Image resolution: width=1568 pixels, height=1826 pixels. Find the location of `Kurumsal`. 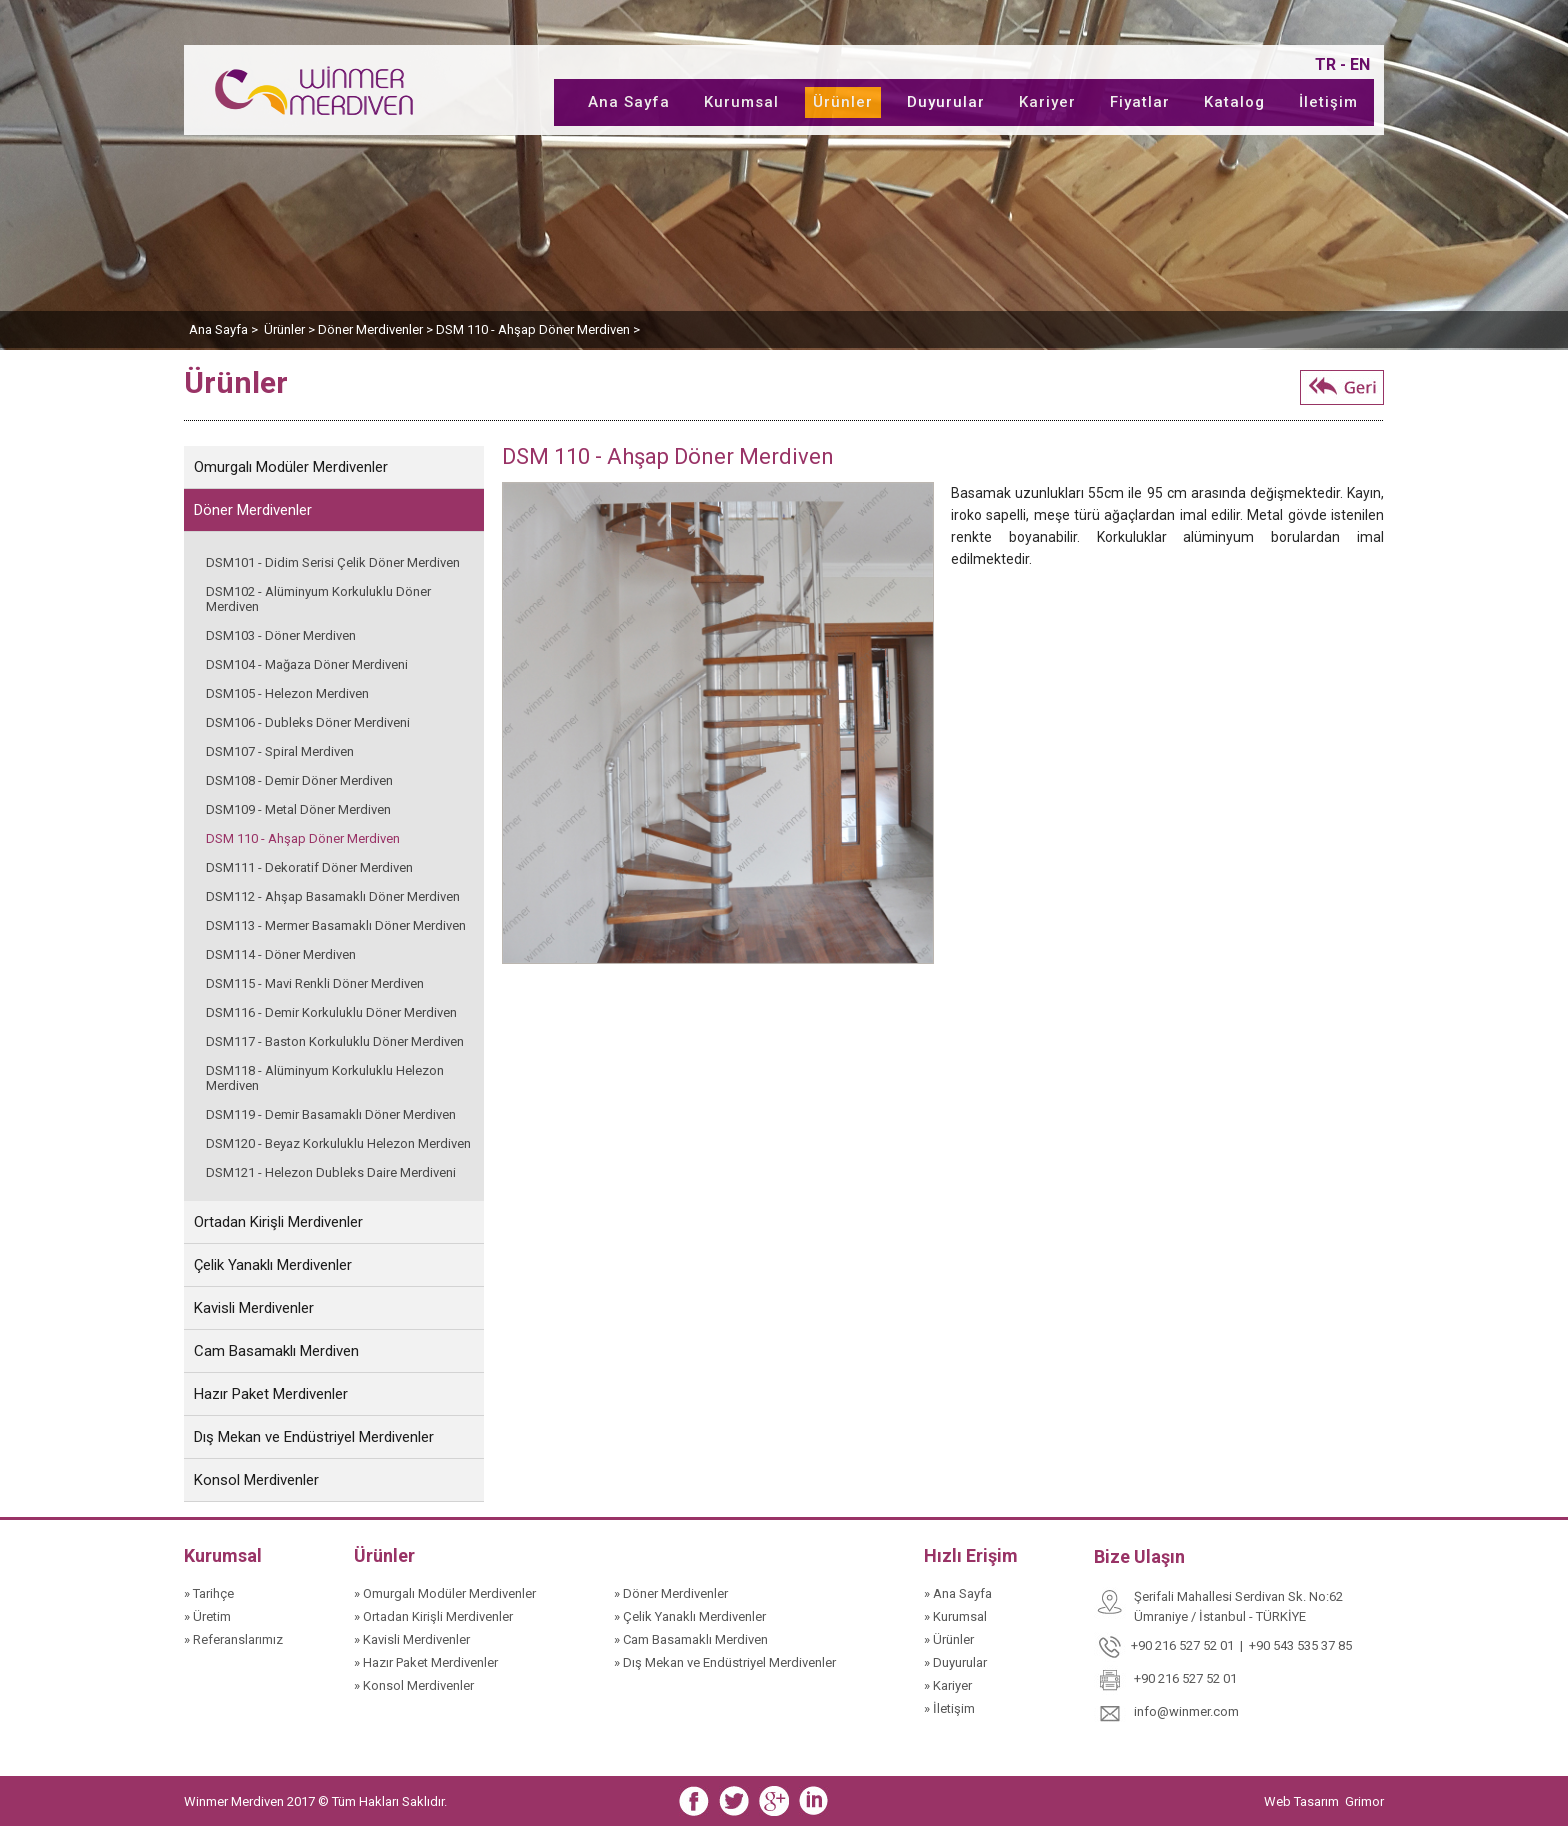

Kurumsal is located at coordinates (741, 102).